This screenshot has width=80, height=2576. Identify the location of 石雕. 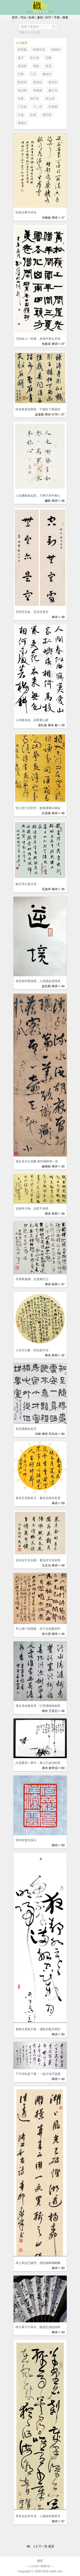
(48, 57).